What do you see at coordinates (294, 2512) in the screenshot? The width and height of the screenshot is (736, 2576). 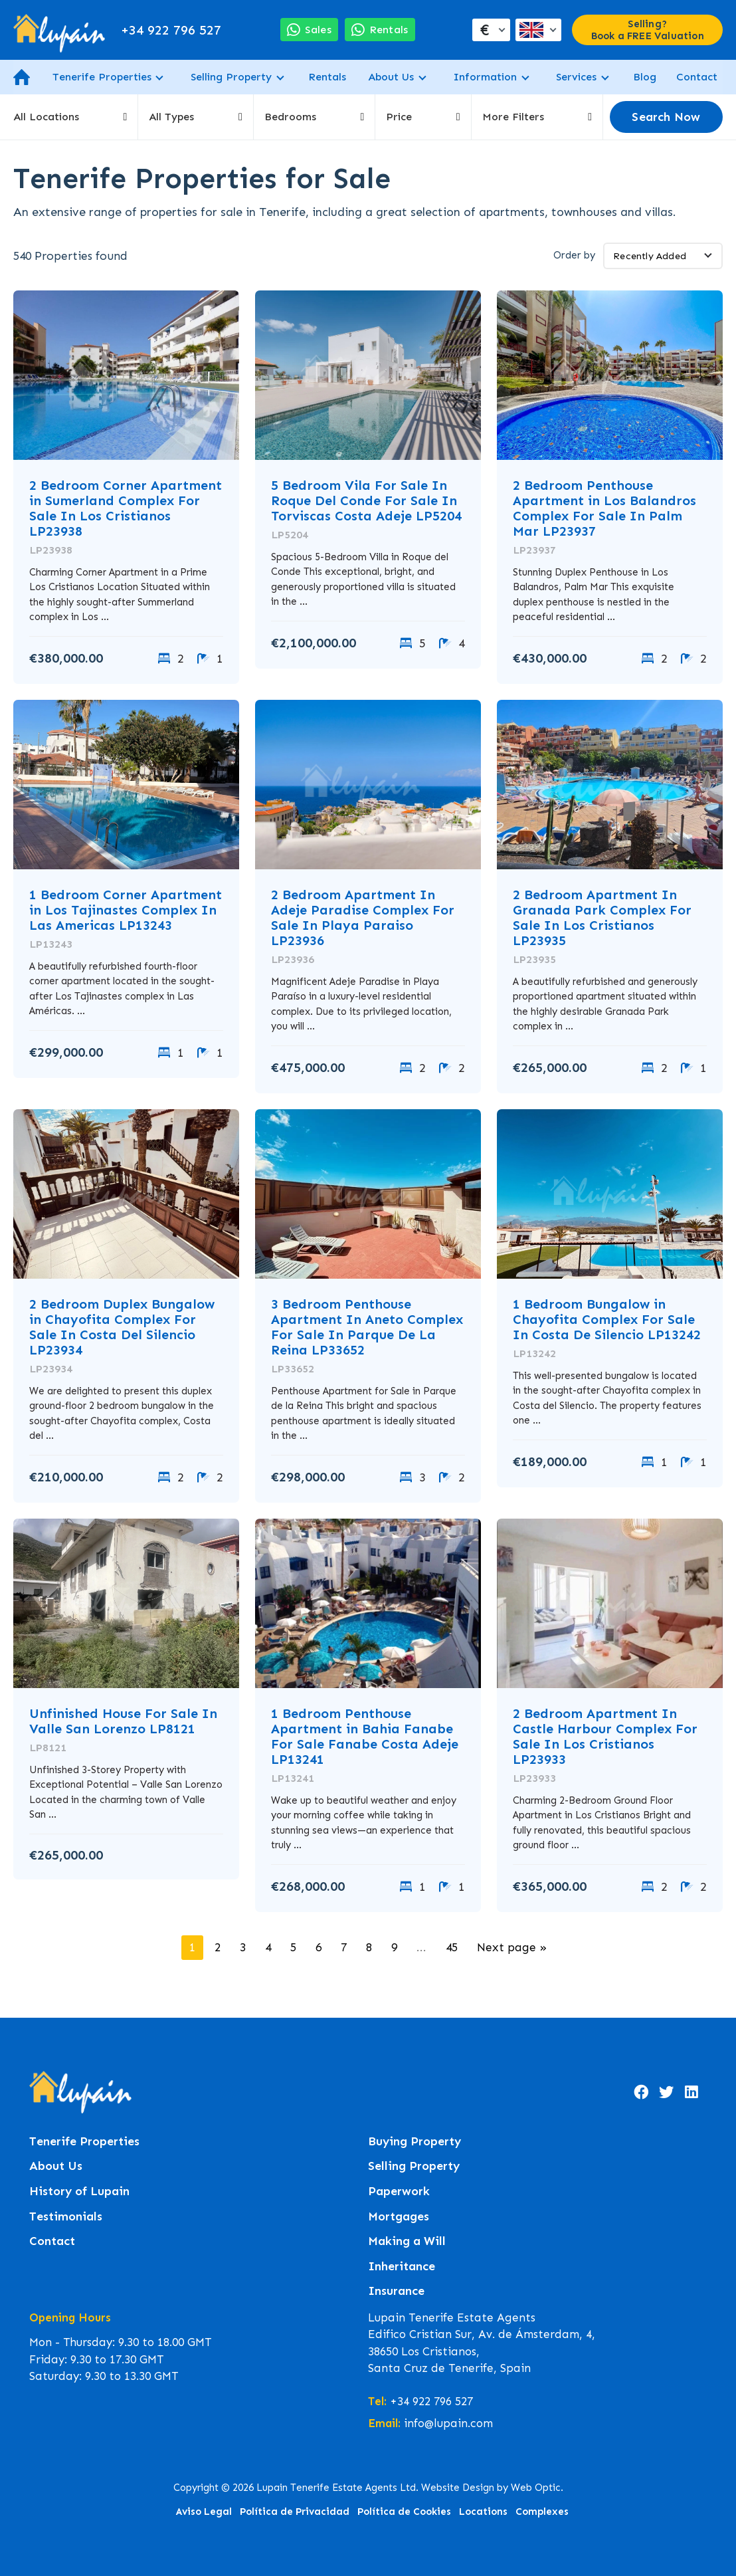 I see `Política de Privacidad` at bounding box center [294, 2512].